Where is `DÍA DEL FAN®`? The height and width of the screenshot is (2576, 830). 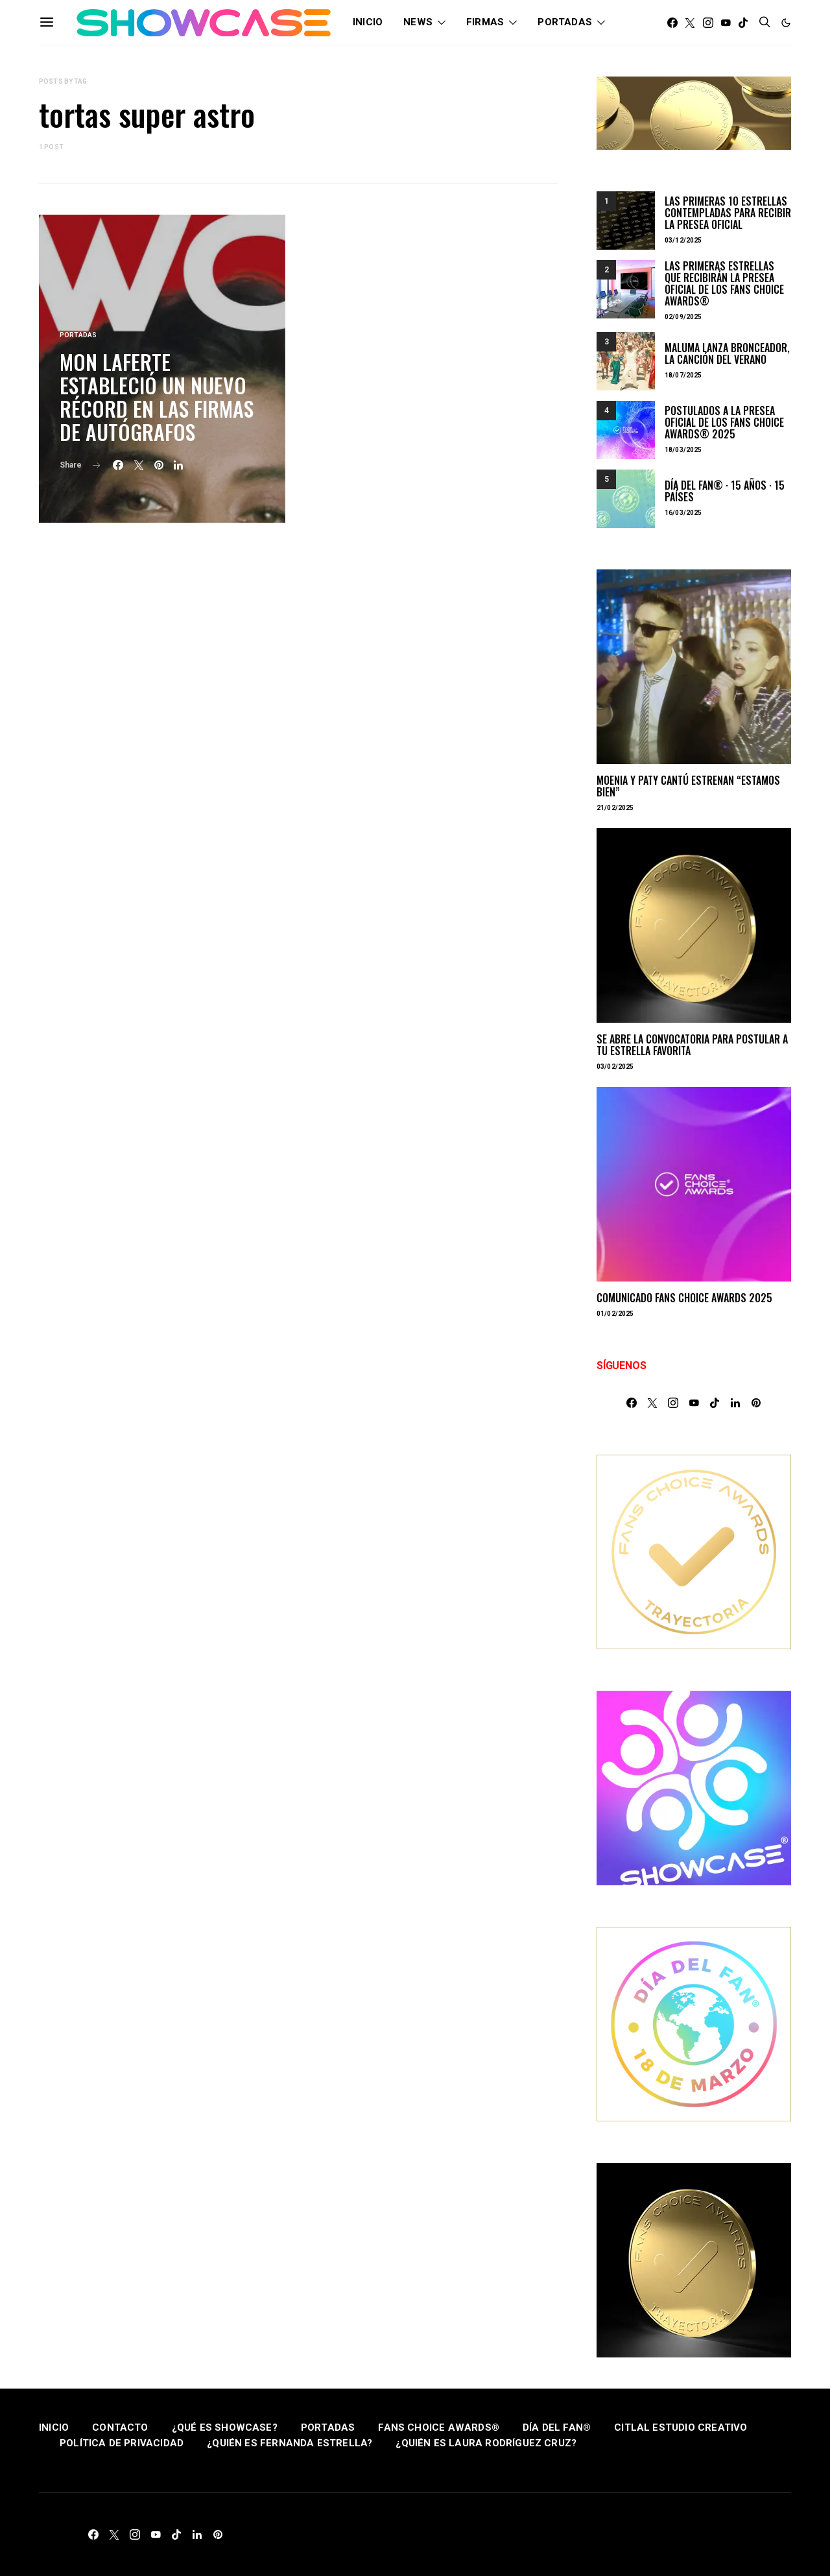 DÍA DEL FAN® is located at coordinates (557, 2427).